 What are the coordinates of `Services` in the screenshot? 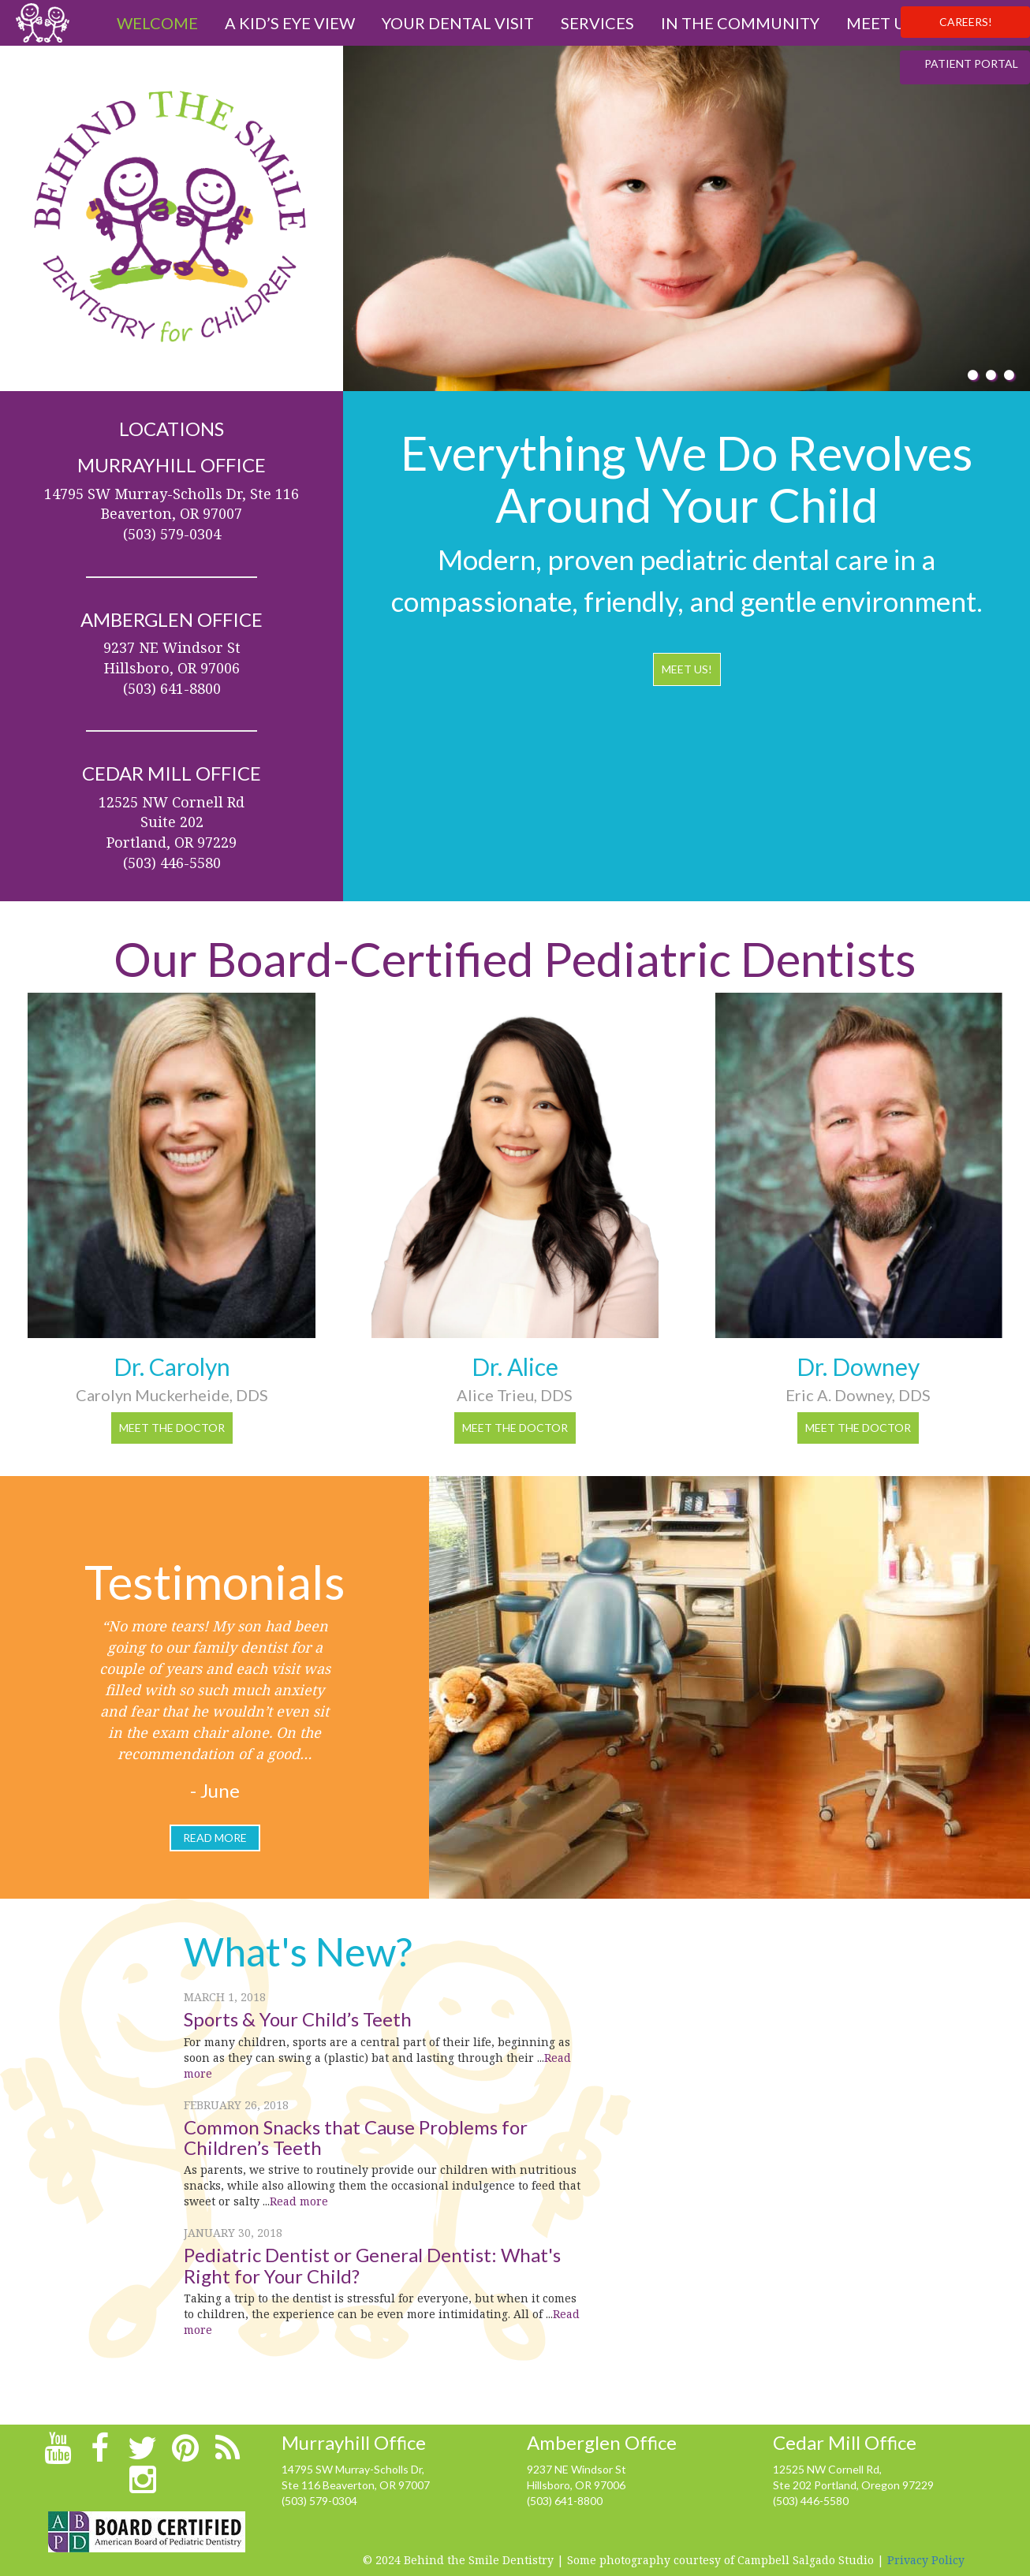 It's located at (597, 22).